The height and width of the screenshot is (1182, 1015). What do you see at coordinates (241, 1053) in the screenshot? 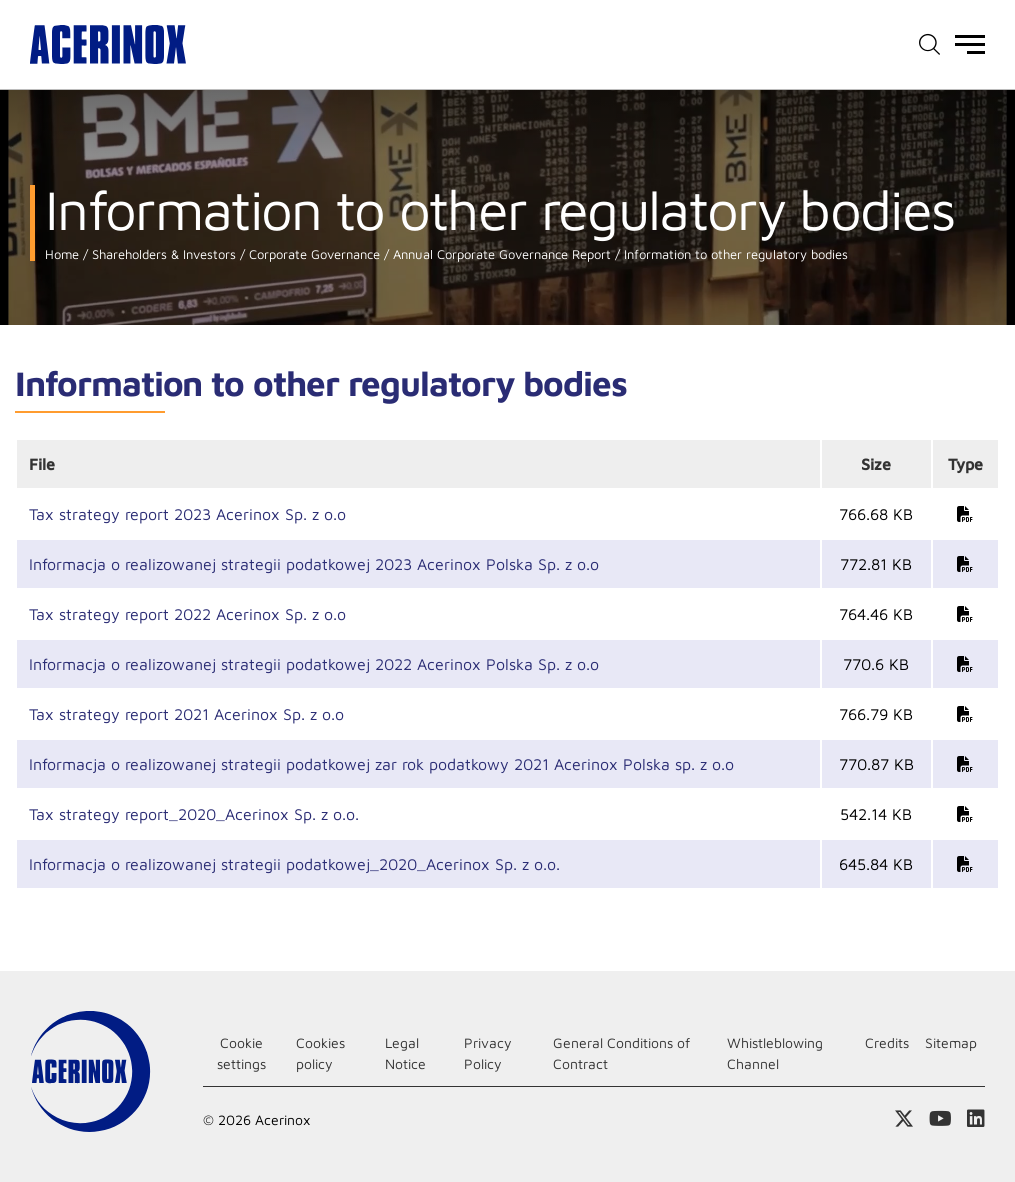
I see `Cookie settings` at bounding box center [241, 1053].